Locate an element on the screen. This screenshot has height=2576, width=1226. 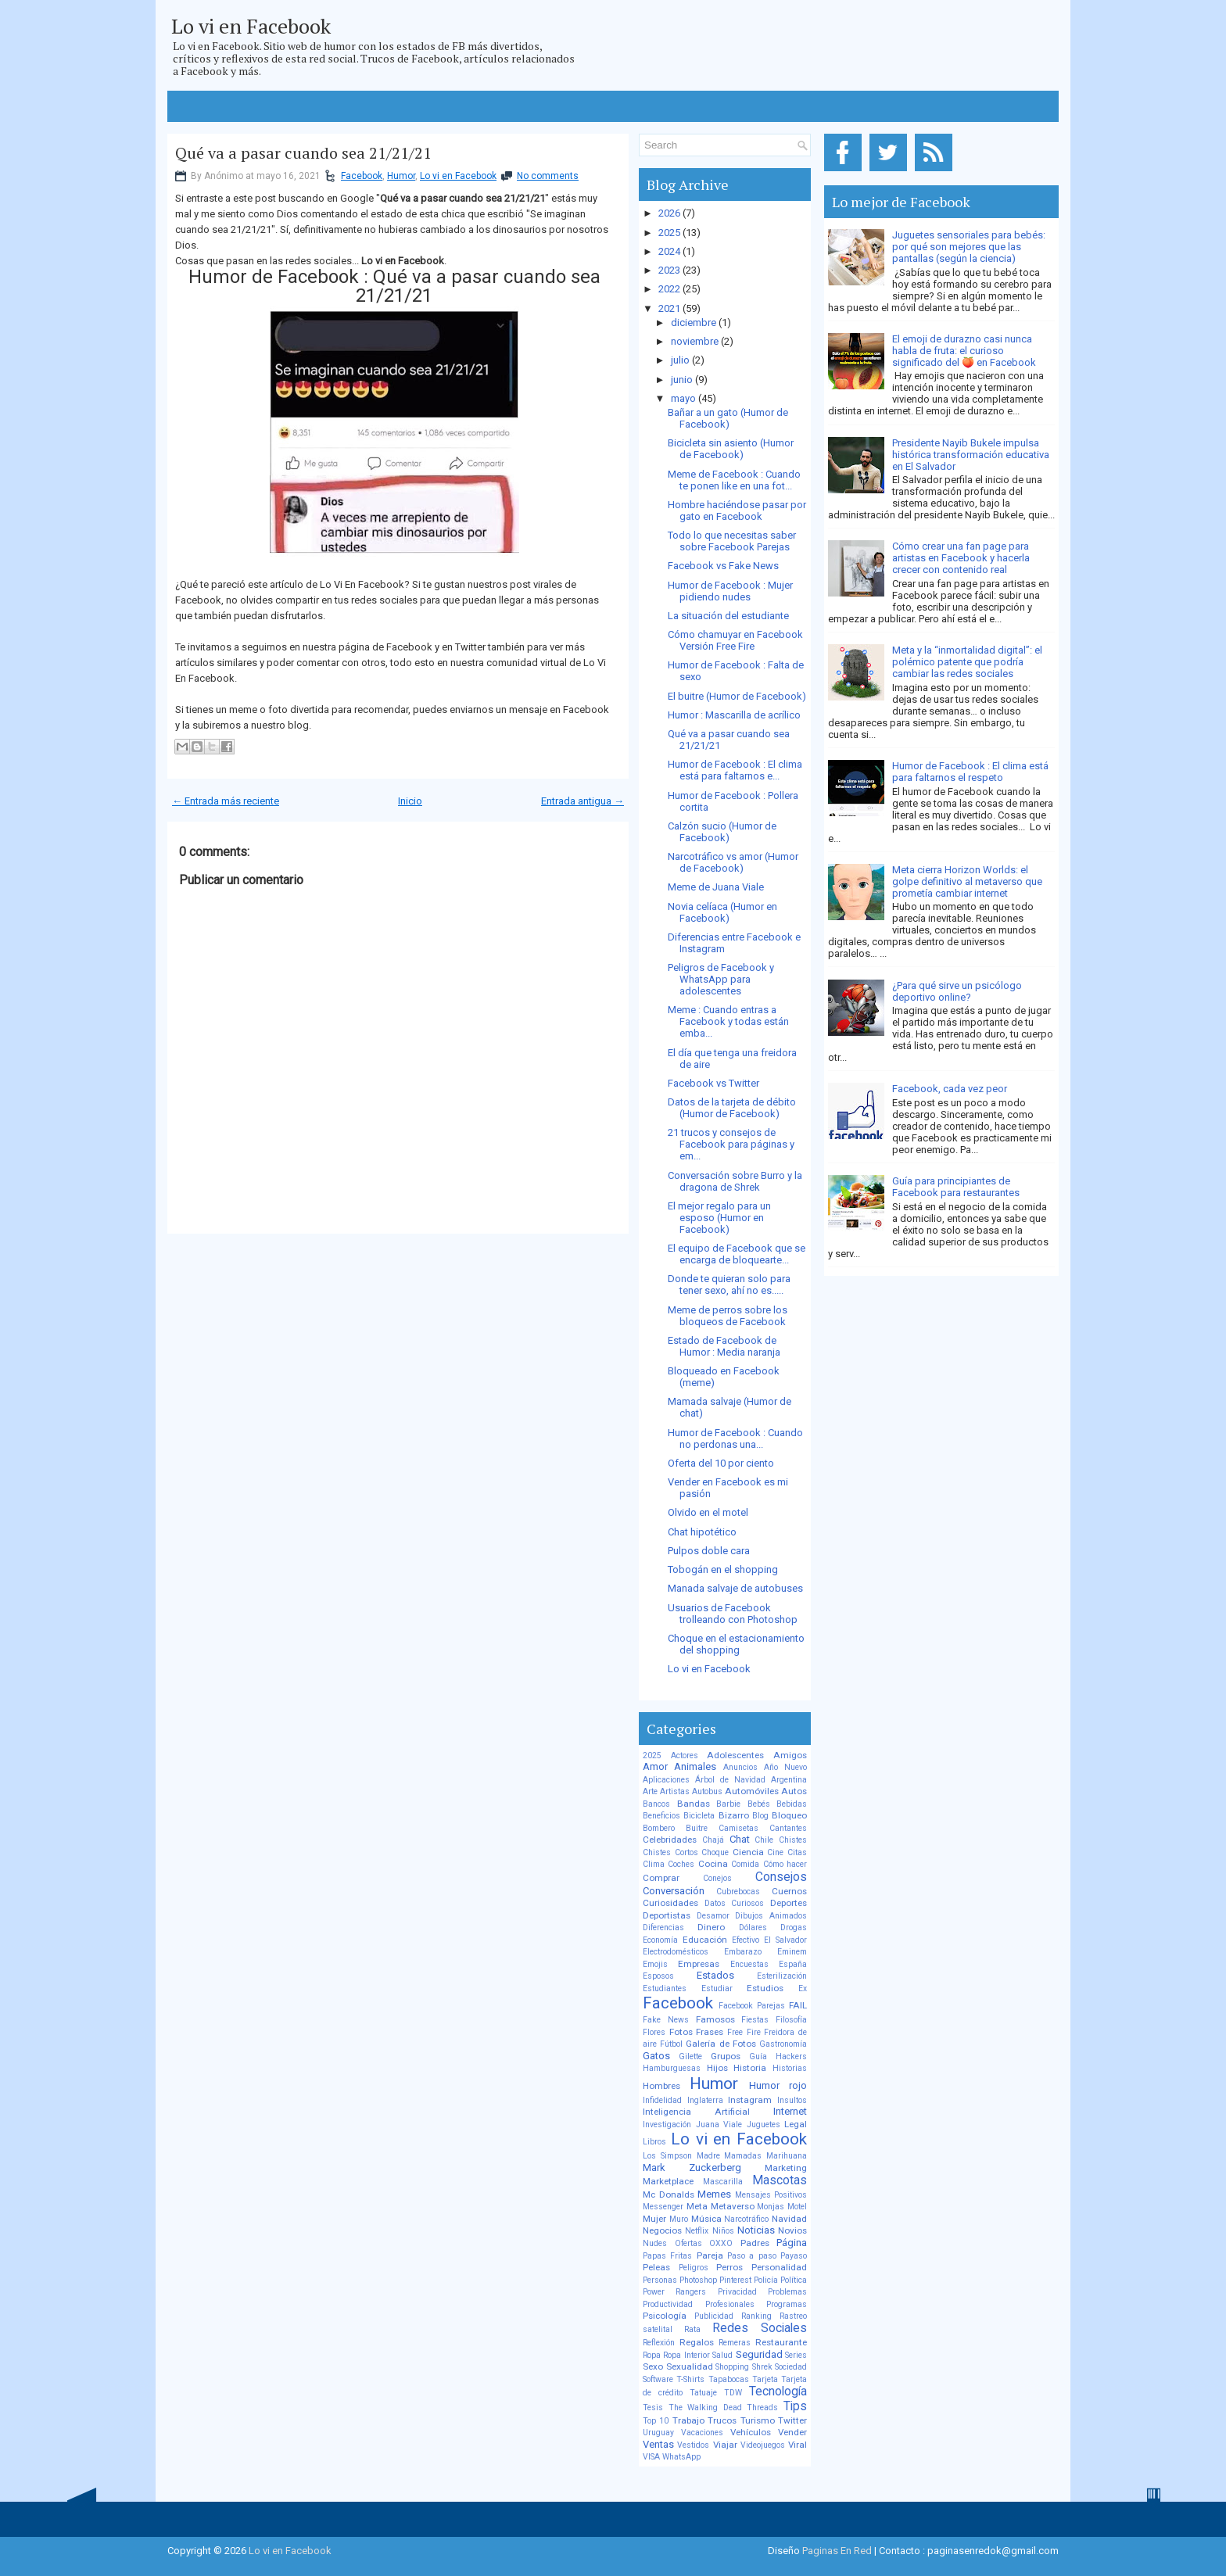
Bebidas is located at coordinates (791, 1804).